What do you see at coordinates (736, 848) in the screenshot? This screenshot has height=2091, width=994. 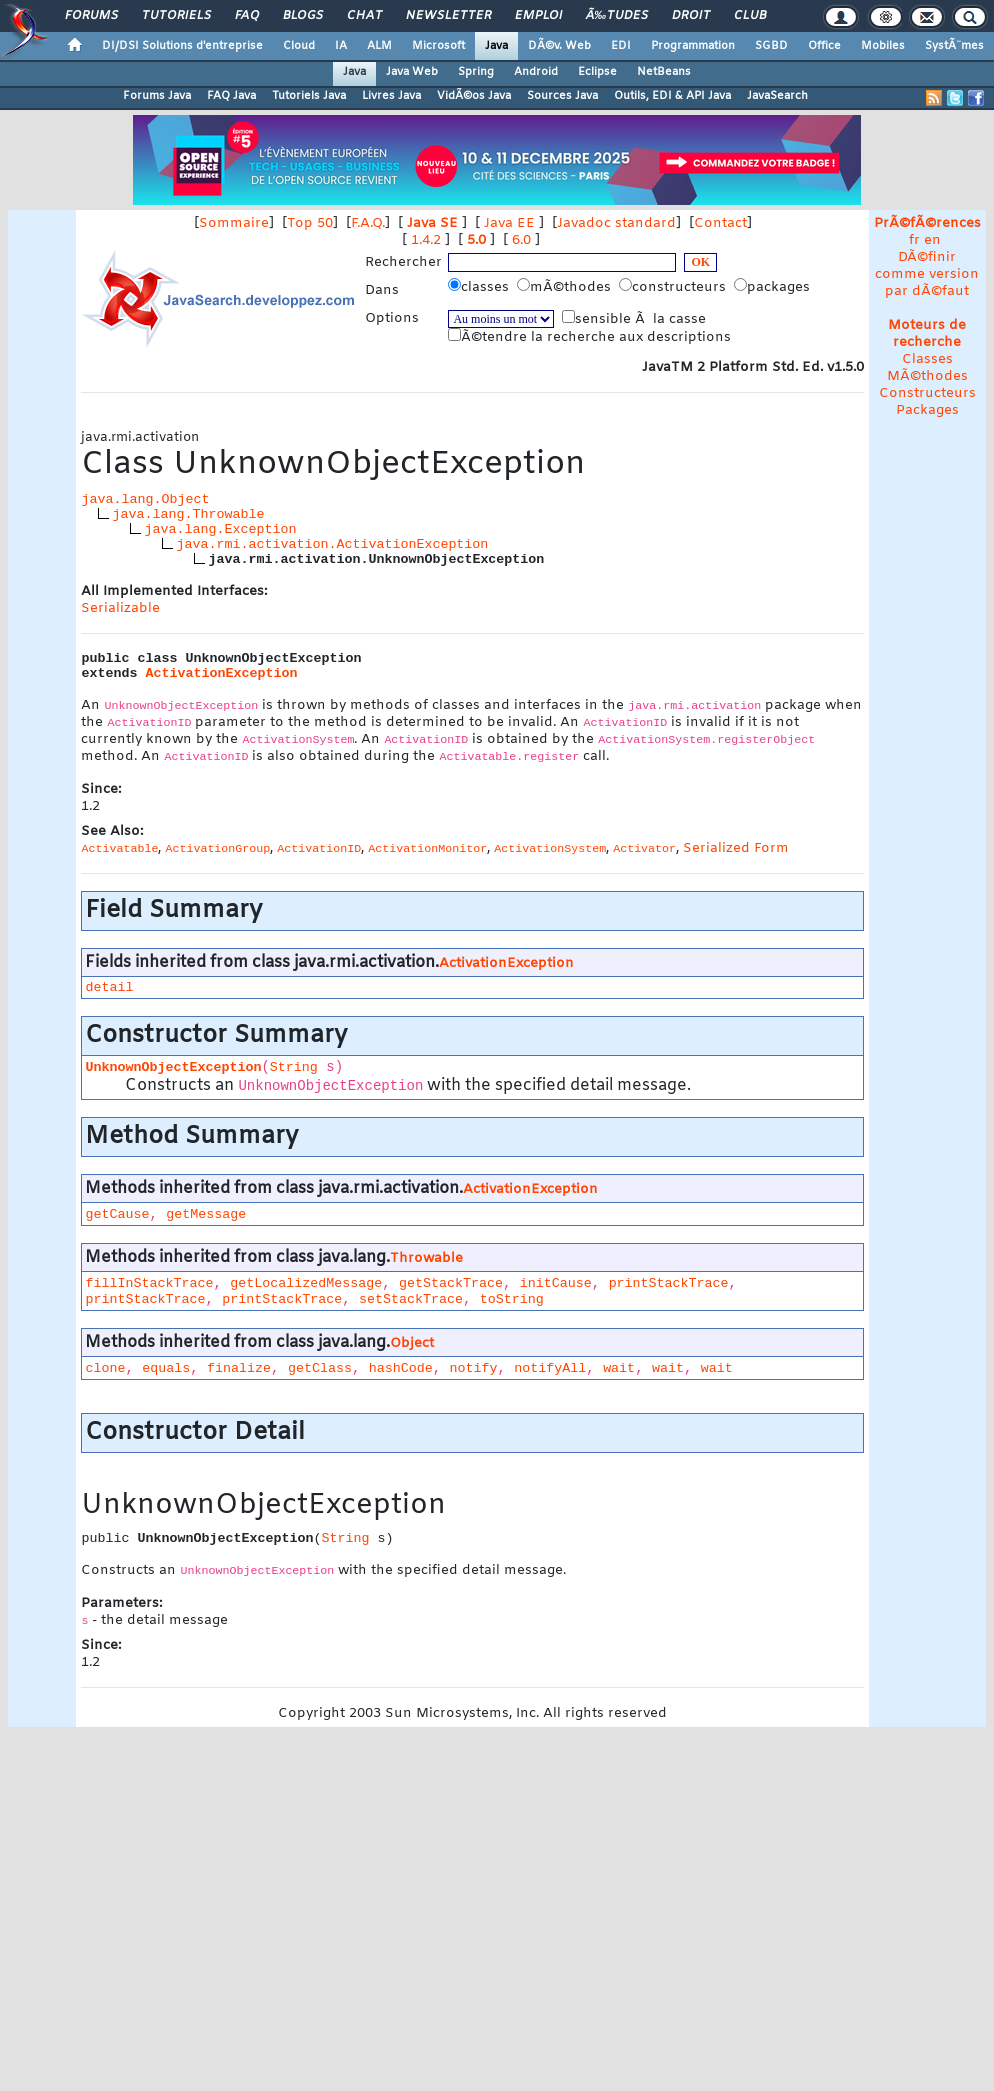 I see `Serialized Form` at bounding box center [736, 848].